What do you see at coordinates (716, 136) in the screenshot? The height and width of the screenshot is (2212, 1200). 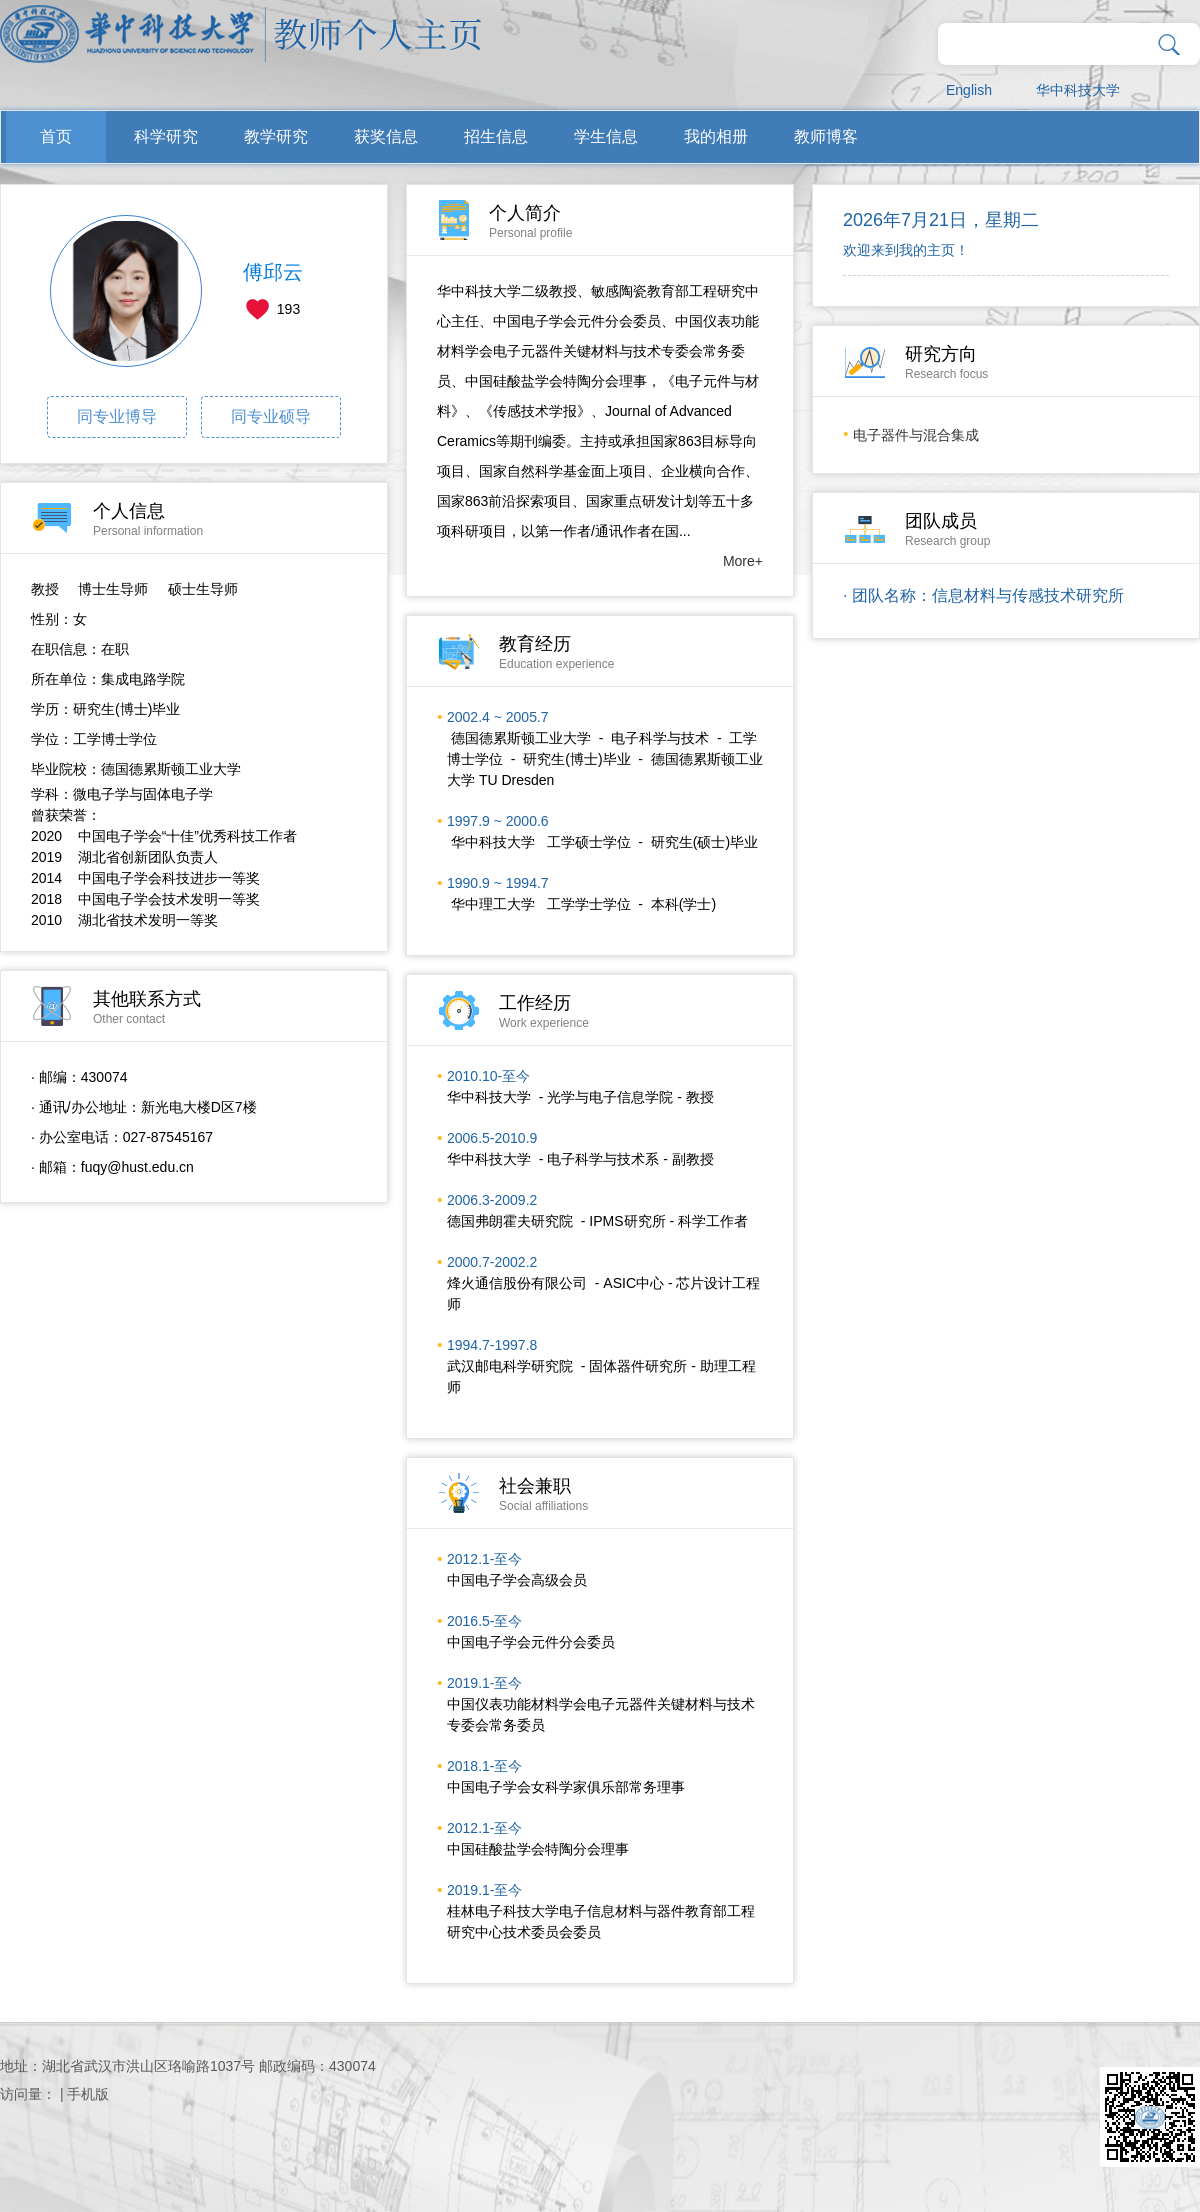 I see `我的相册` at bounding box center [716, 136].